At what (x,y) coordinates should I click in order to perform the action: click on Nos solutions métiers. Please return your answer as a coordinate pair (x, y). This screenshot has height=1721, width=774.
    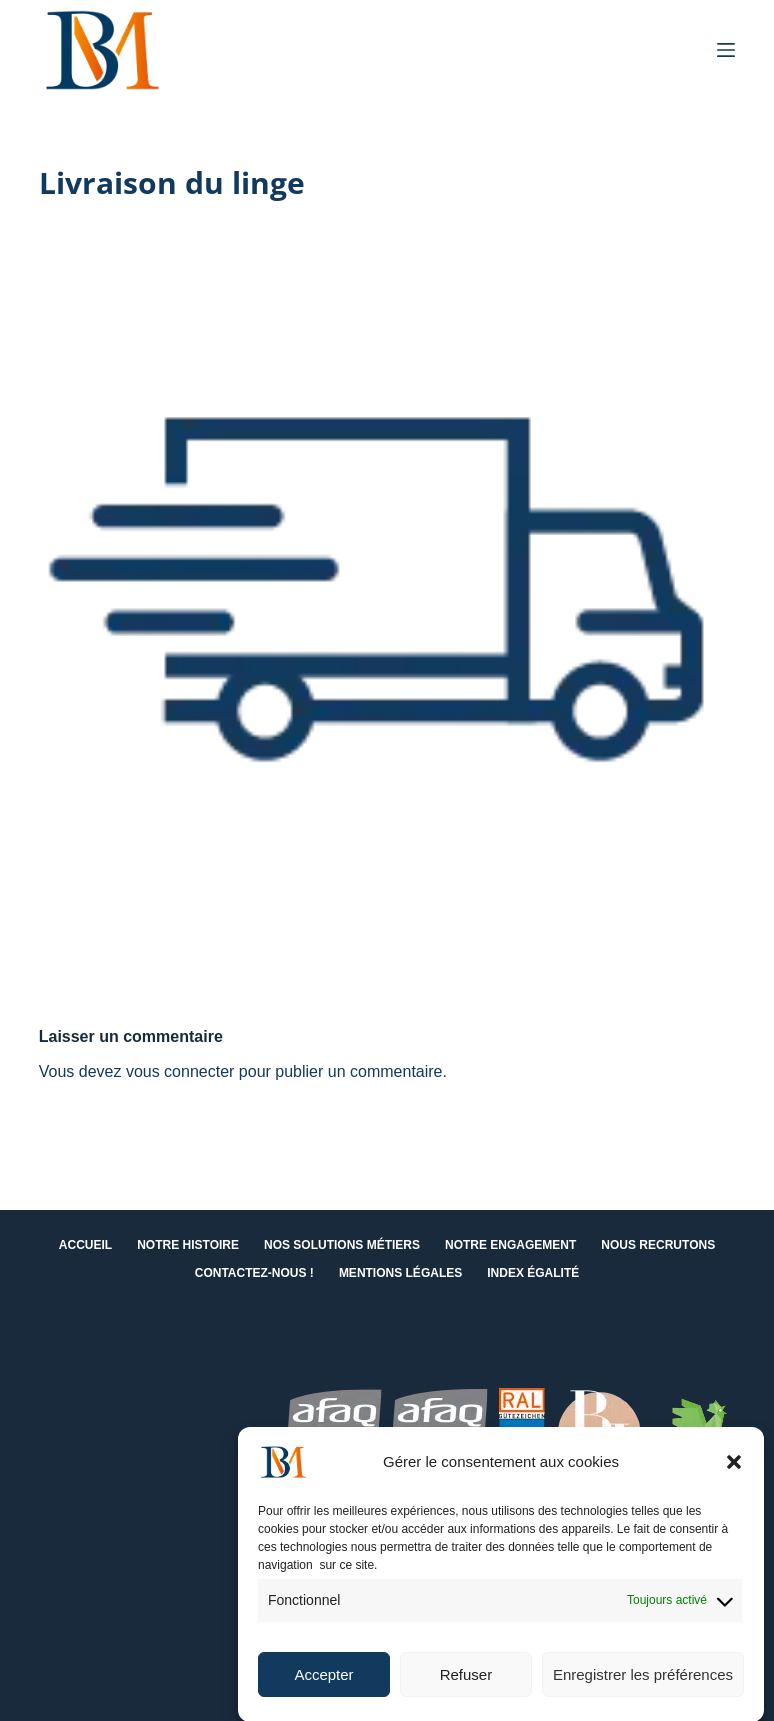
    Looking at the image, I should click on (342, 1245).